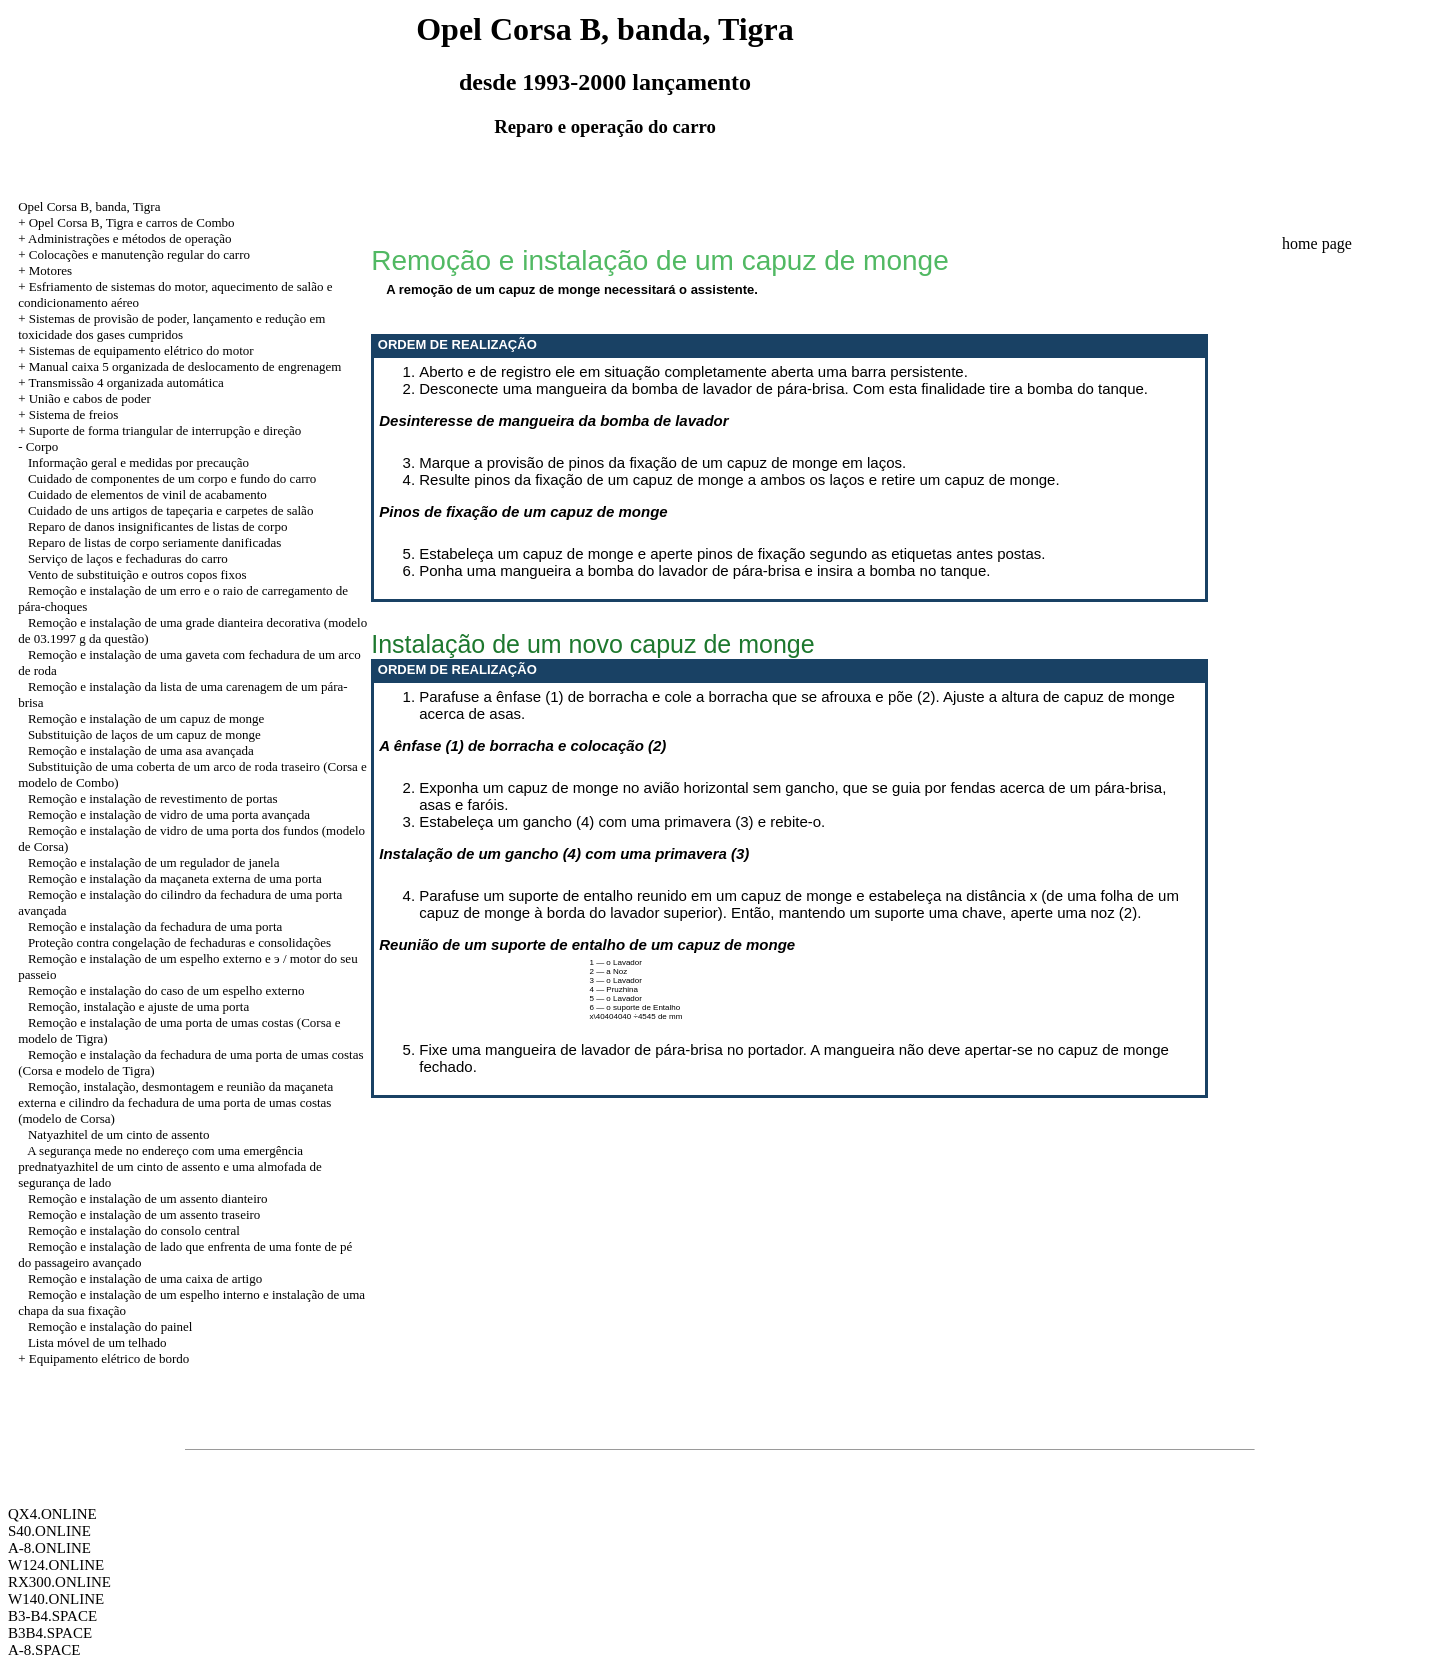 This screenshot has height=1674, width=1440. What do you see at coordinates (89, 206) in the screenshot?
I see `Opel Corsa B, banda, Tigra` at bounding box center [89, 206].